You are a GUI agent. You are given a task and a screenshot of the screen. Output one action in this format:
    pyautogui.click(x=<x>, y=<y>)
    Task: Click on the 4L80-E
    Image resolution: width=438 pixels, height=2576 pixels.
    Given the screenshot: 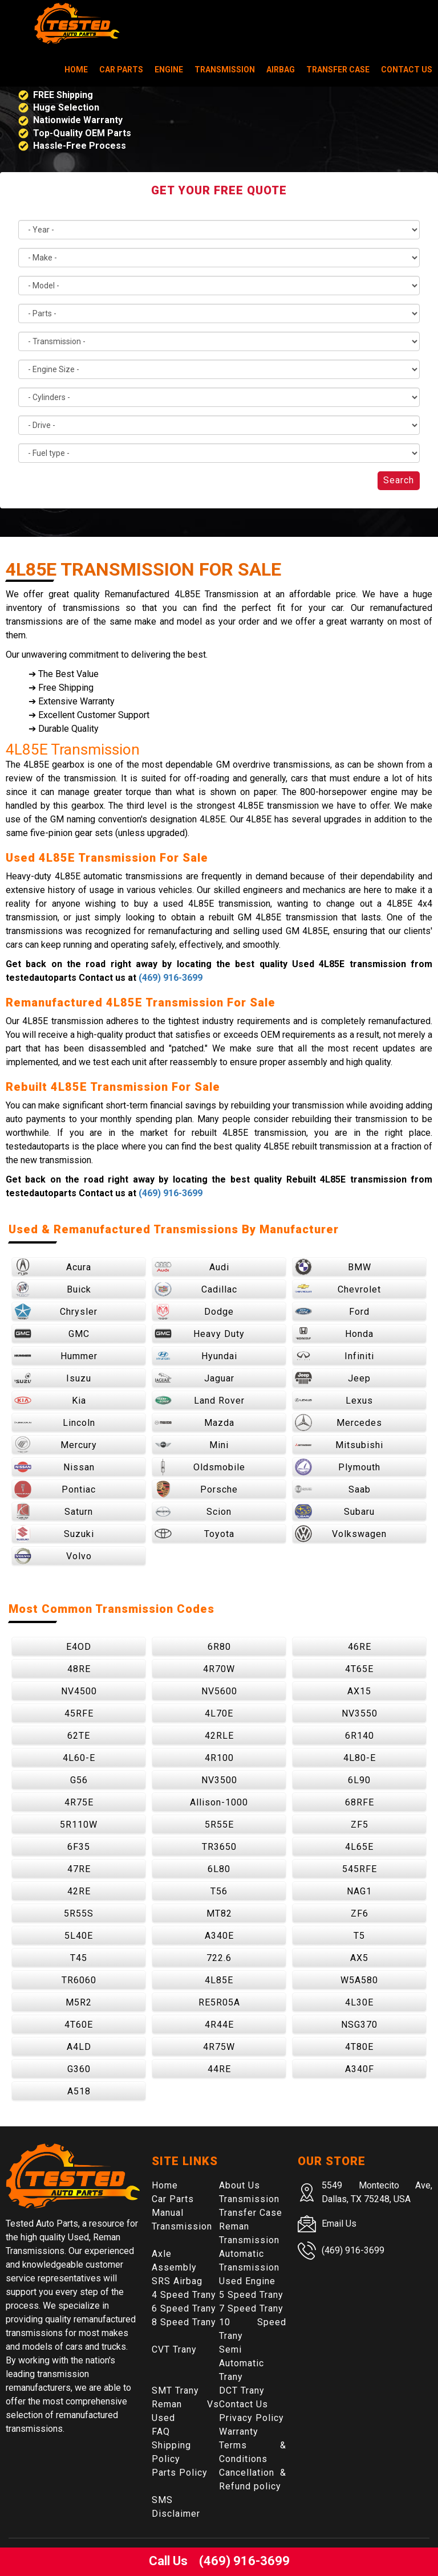 What is the action you would take?
    pyautogui.click(x=359, y=1757)
    